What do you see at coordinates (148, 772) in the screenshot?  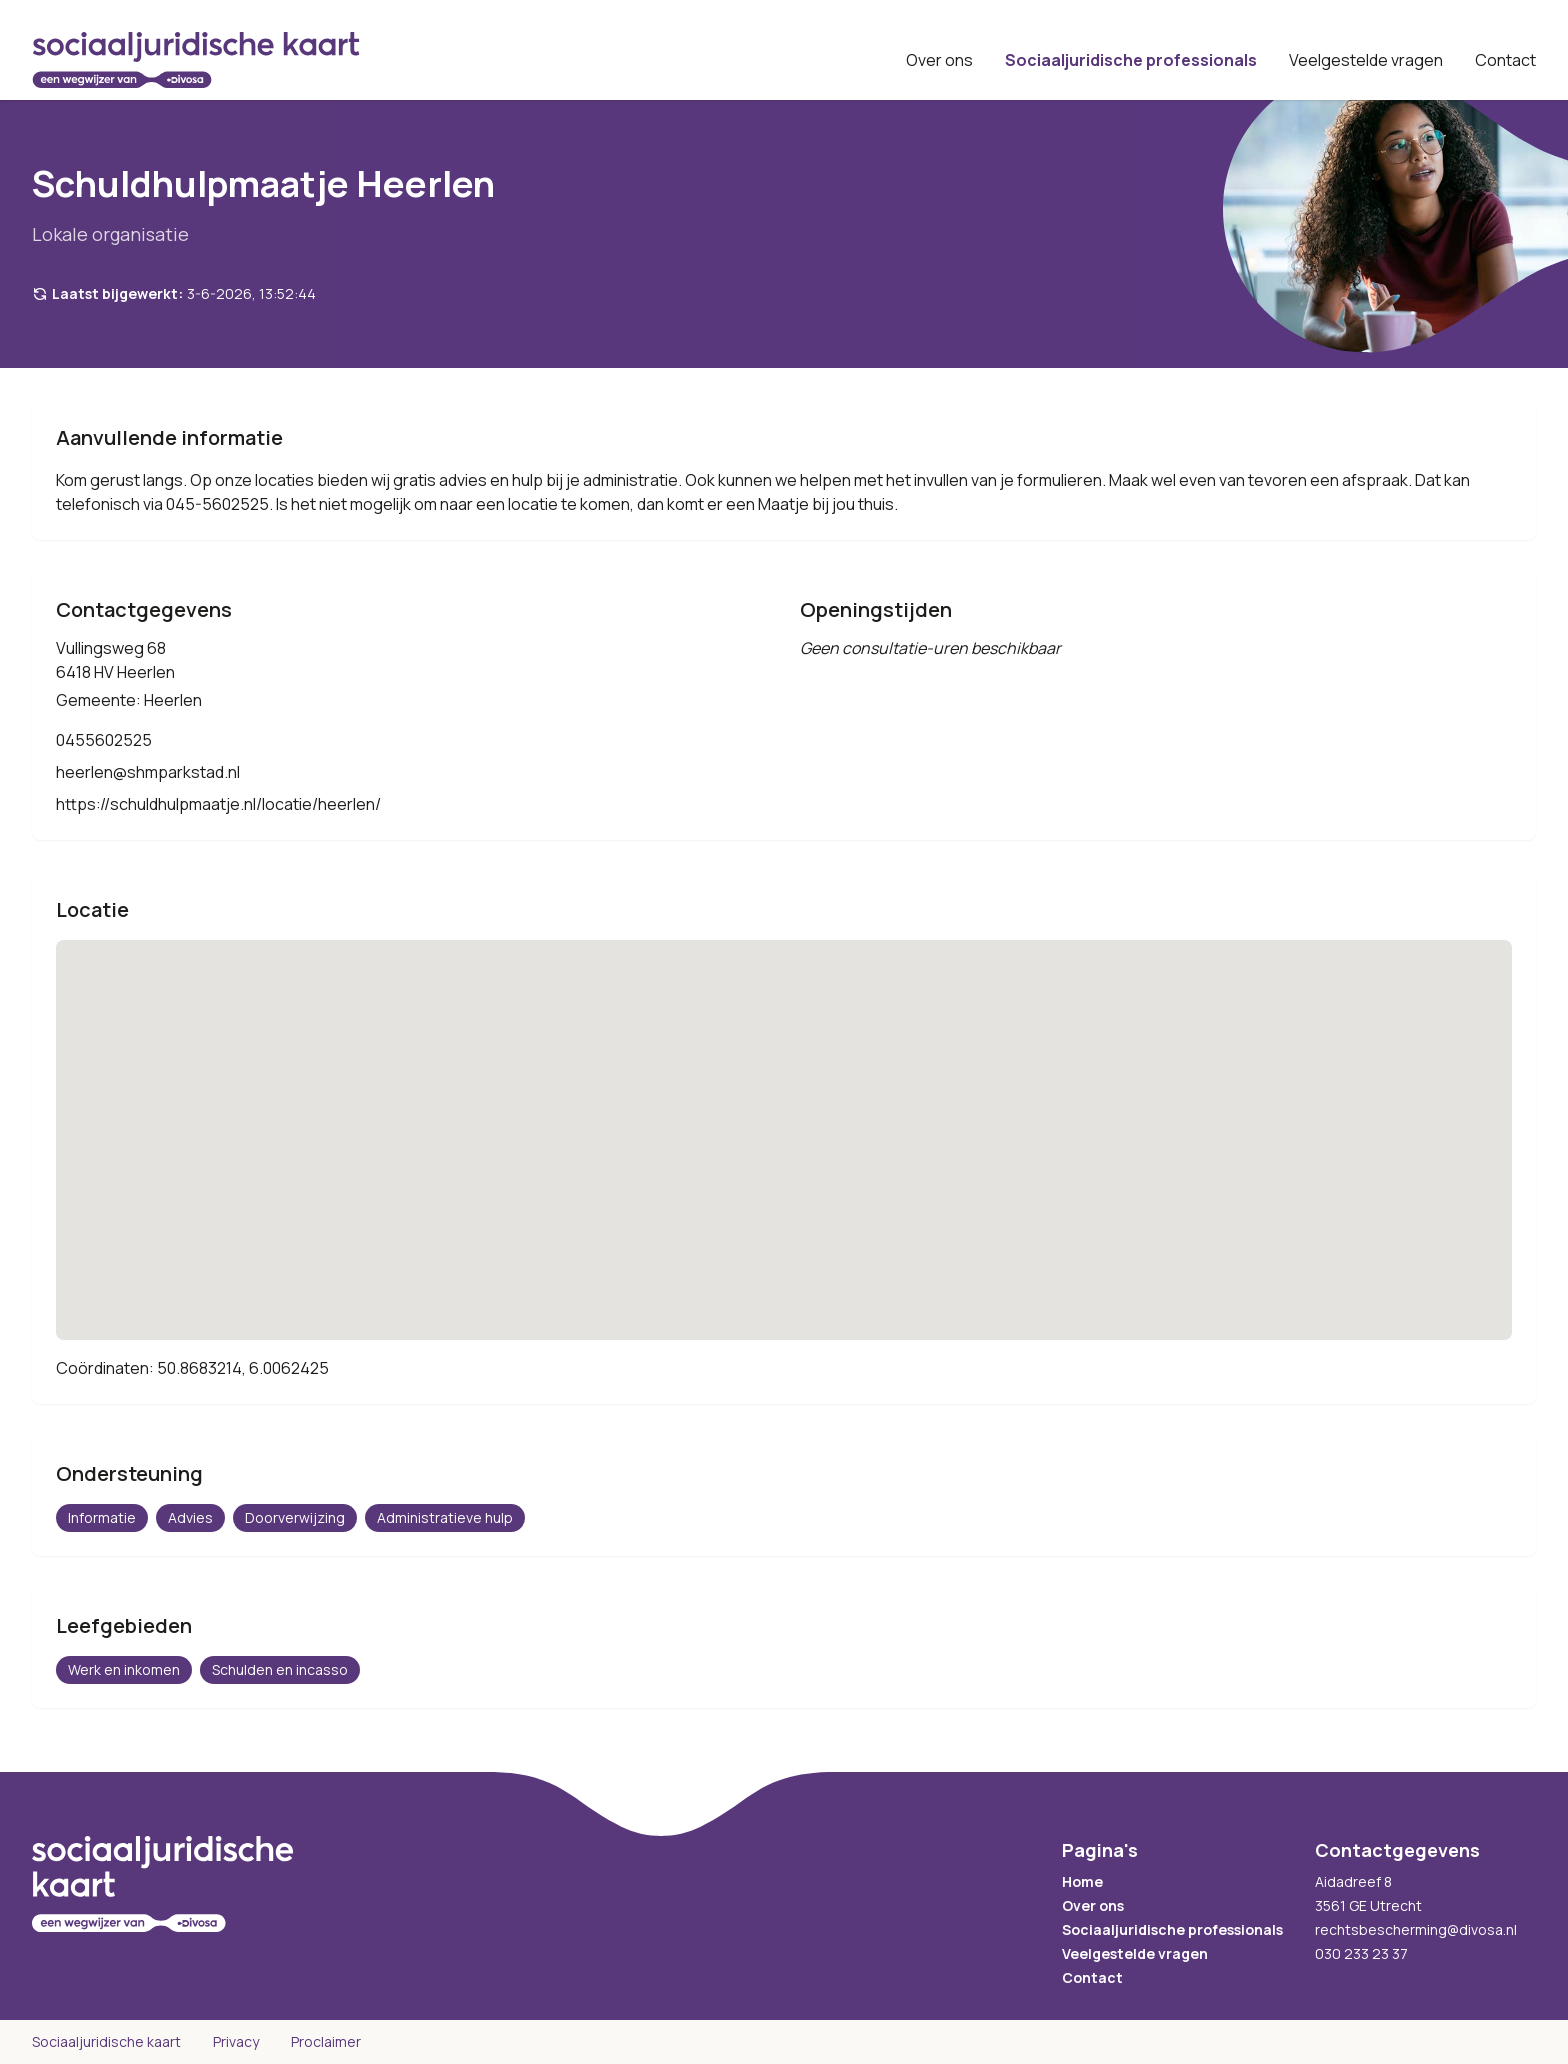 I see `heerlen@shmparkstad.nl` at bounding box center [148, 772].